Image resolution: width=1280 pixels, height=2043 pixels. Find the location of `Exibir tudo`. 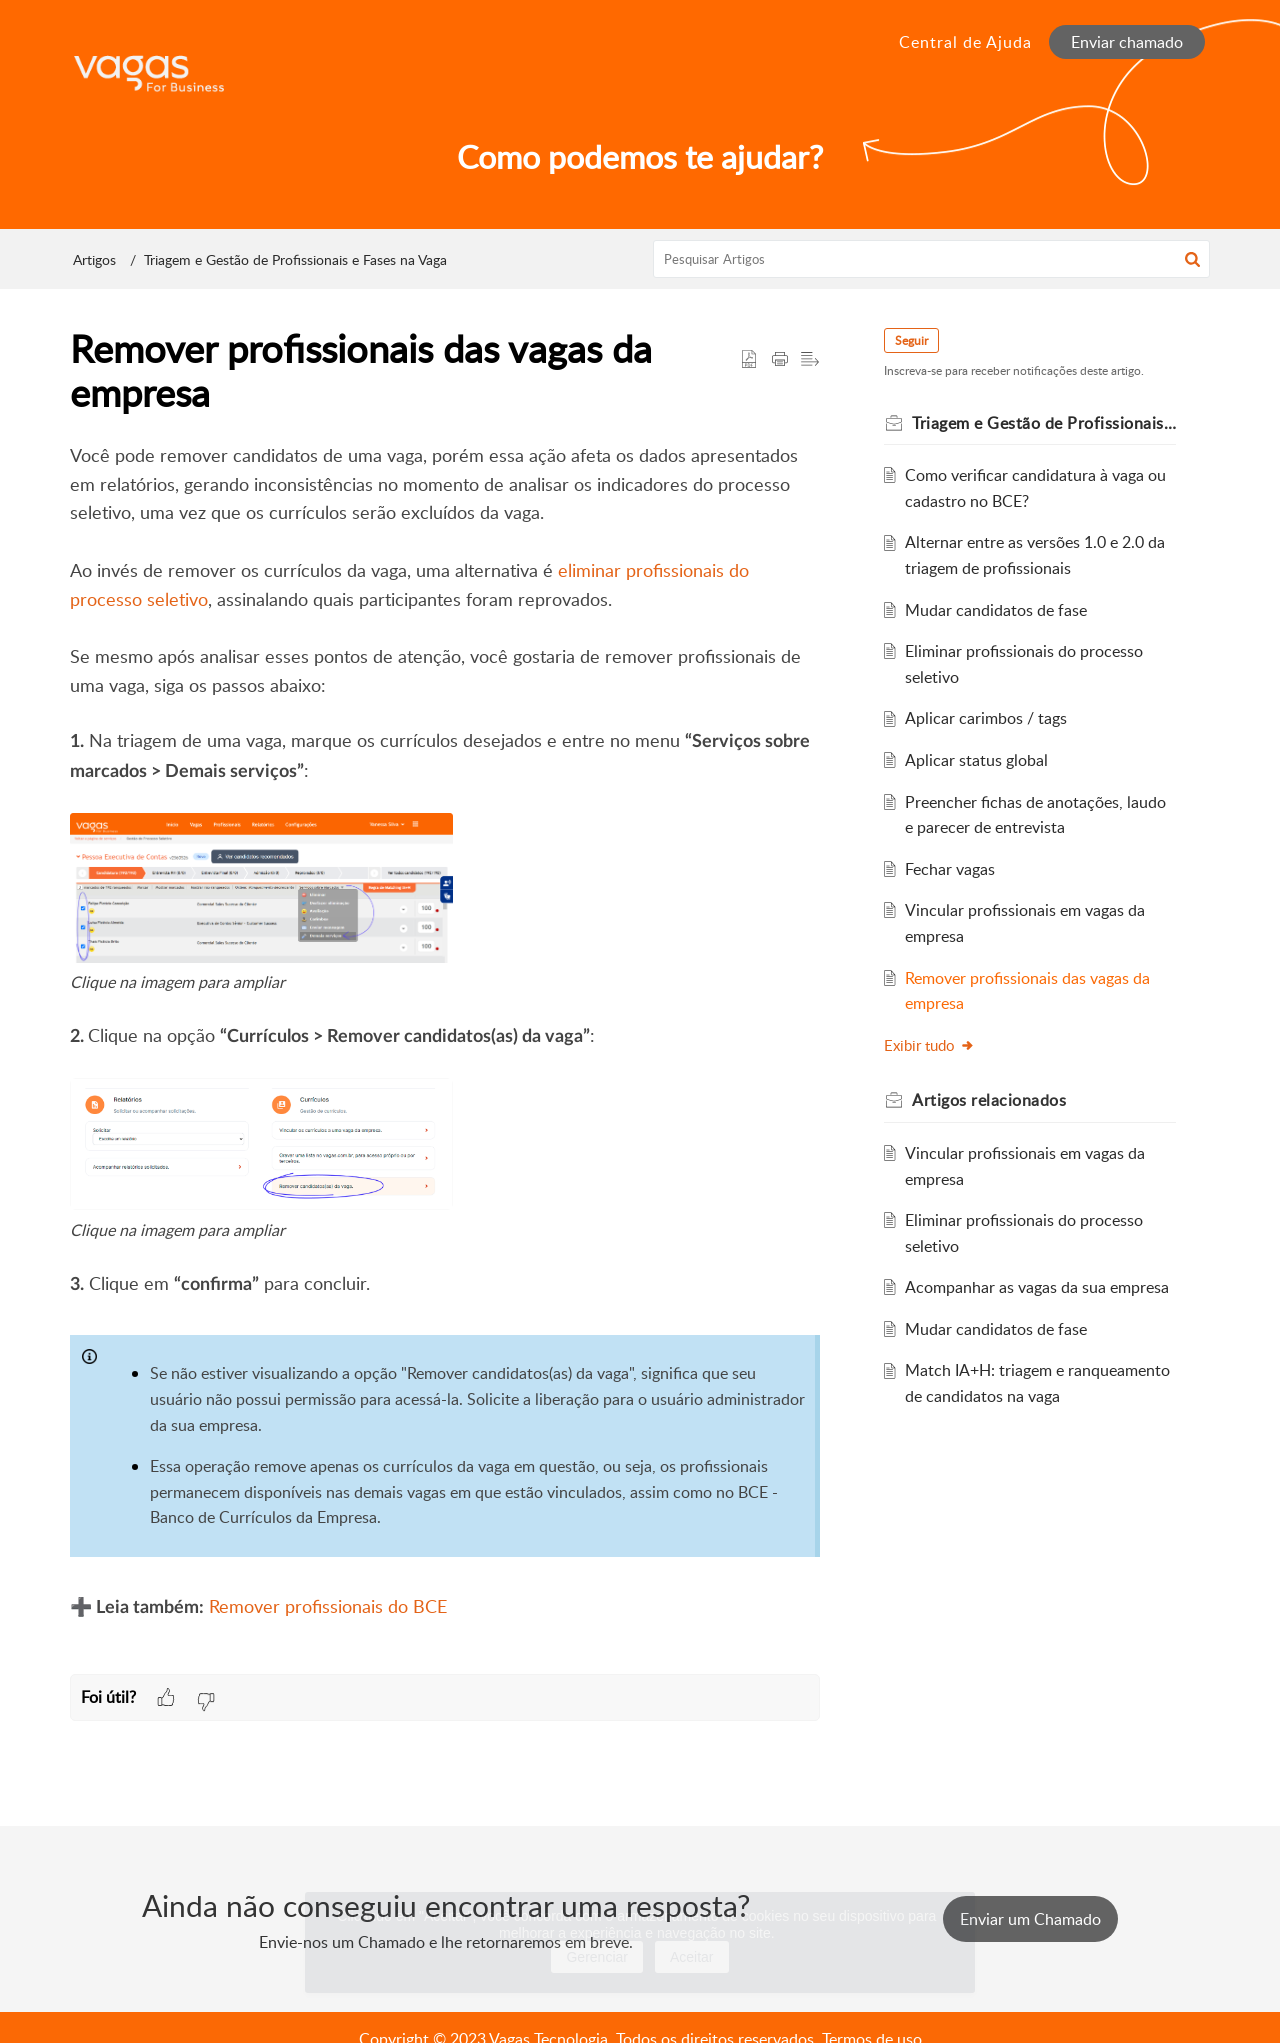

Exibir tudo is located at coordinates (929, 1045).